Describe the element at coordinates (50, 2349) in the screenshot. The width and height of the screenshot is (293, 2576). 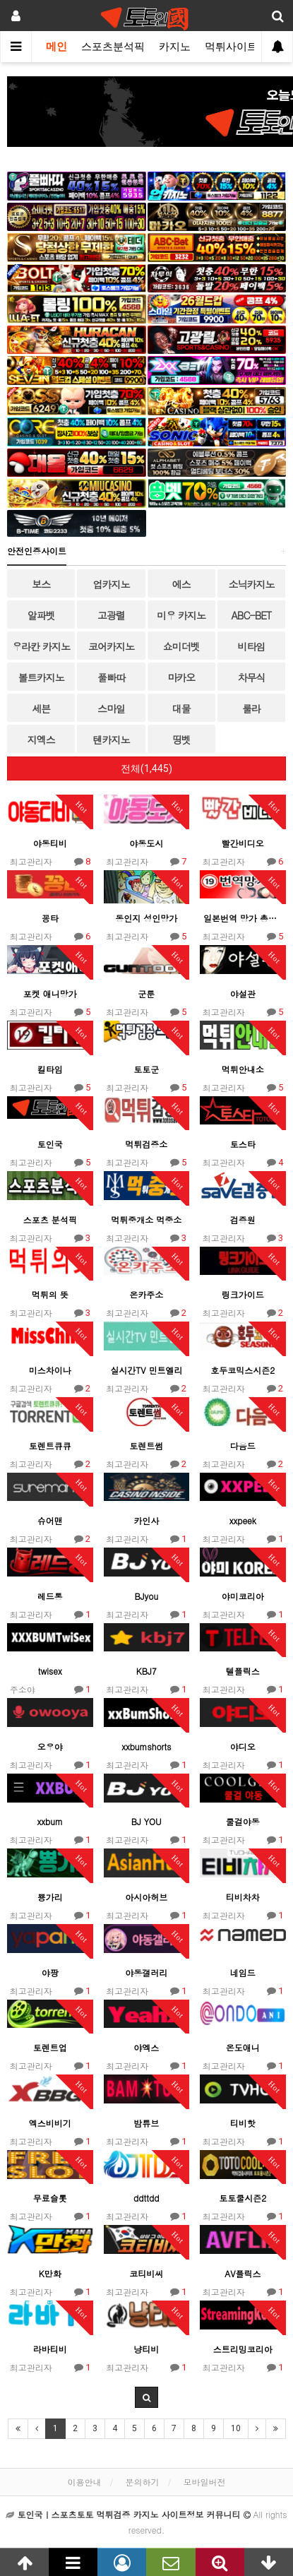
I see `라바티비` at that location.